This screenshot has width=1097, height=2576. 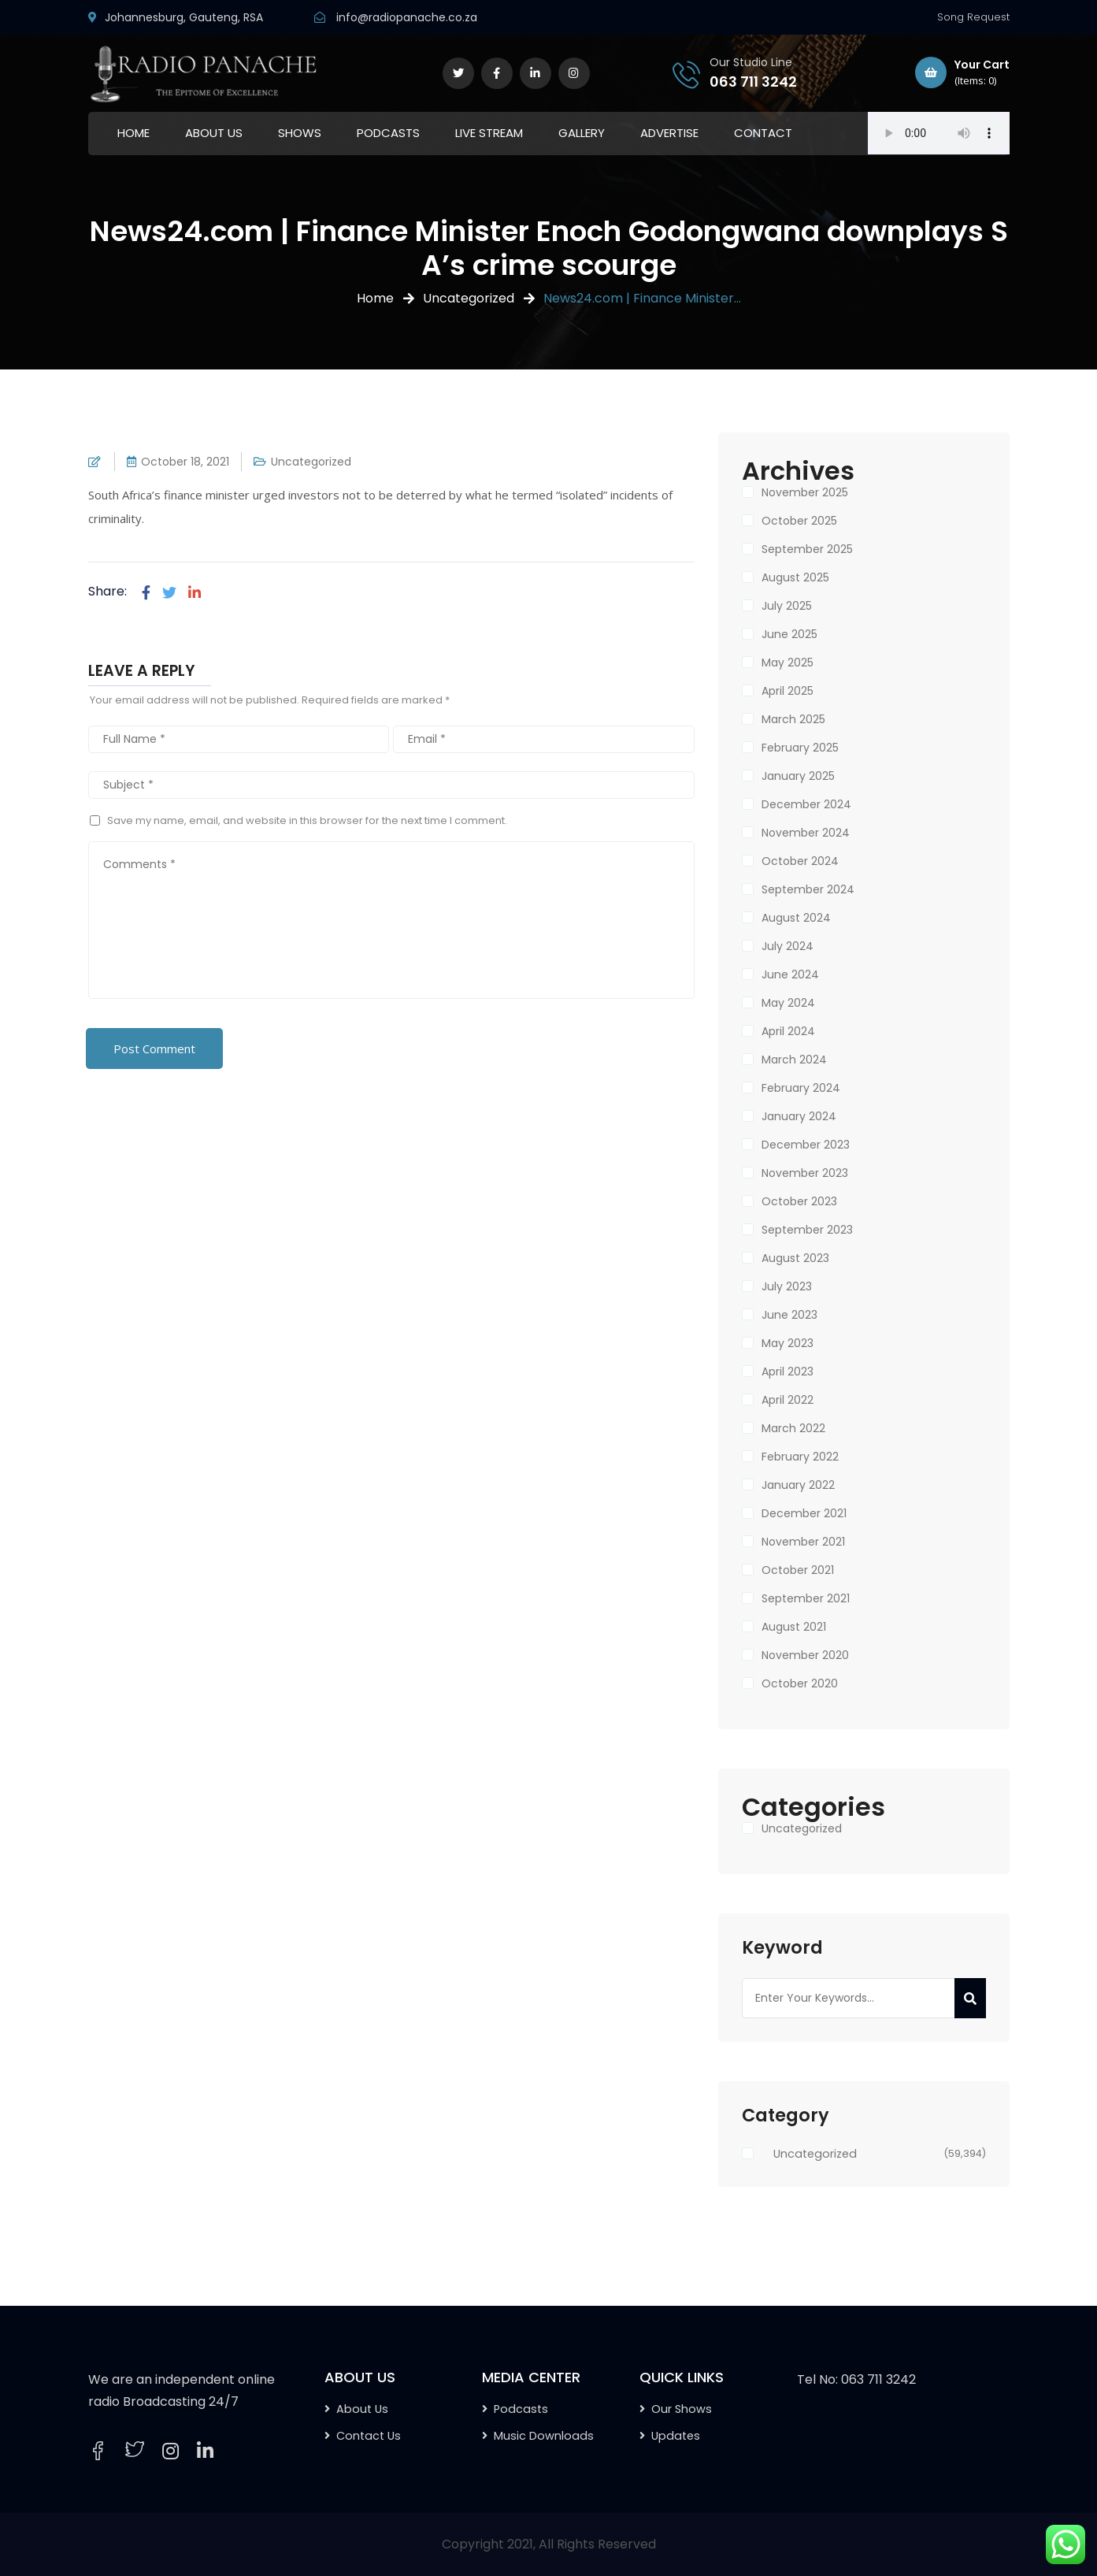 What do you see at coordinates (800, 1456) in the screenshot?
I see `February 2022` at bounding box center [800, 1456].